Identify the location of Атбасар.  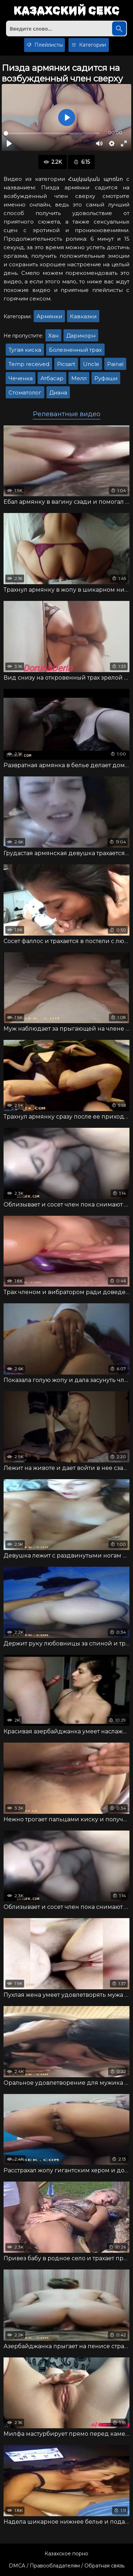
(51, 378).